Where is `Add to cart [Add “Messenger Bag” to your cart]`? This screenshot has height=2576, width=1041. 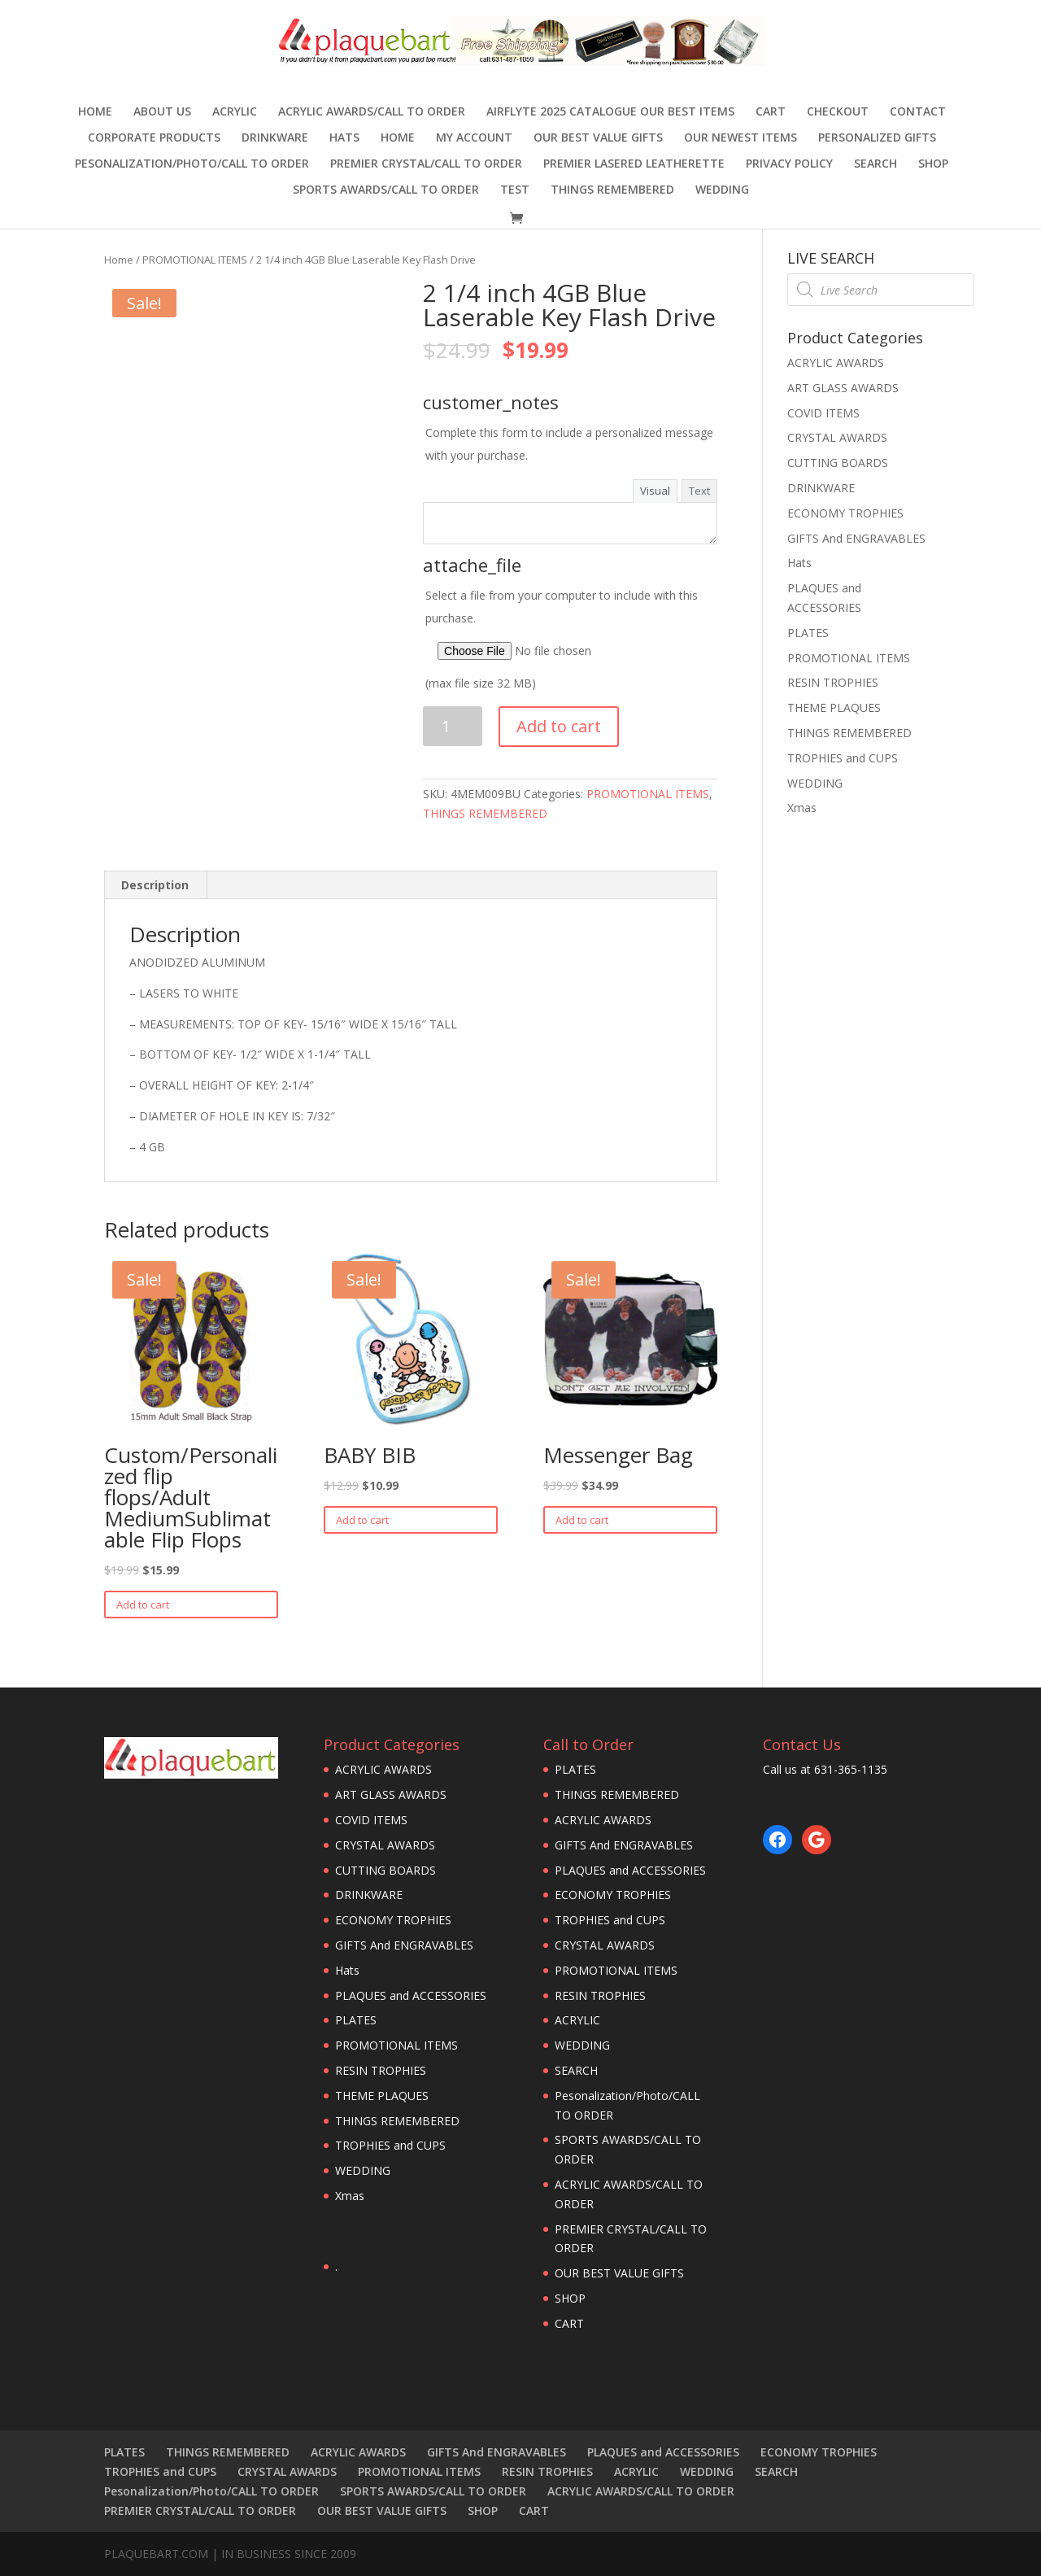
Add to cart [Add “Messenger Bag” to your cart] is located at coordinates (581, 1520).